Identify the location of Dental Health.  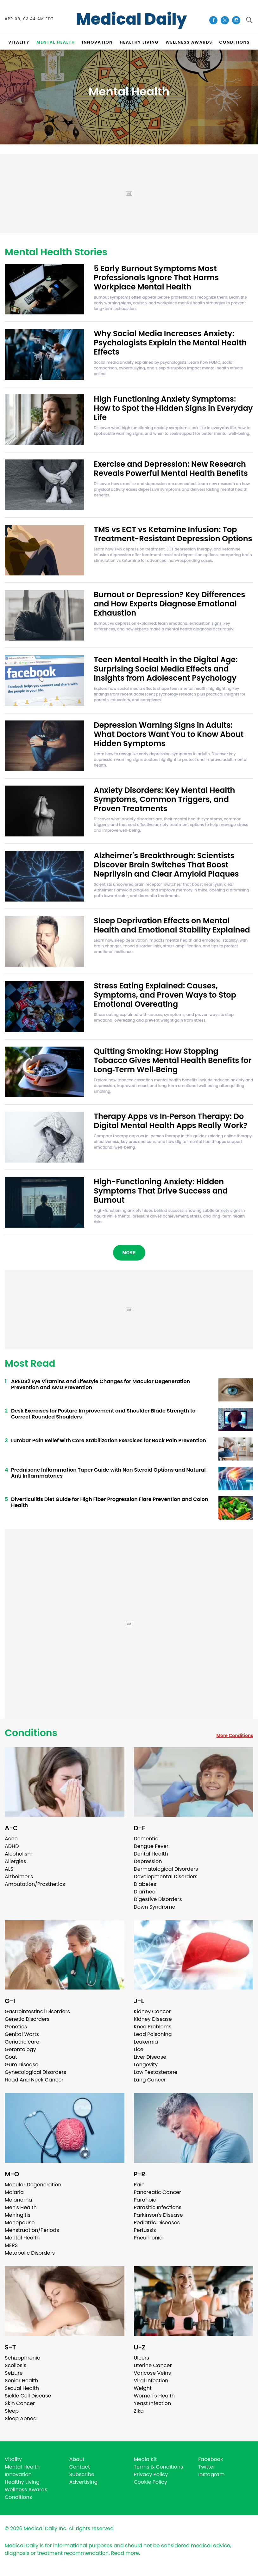
(151, 1853).